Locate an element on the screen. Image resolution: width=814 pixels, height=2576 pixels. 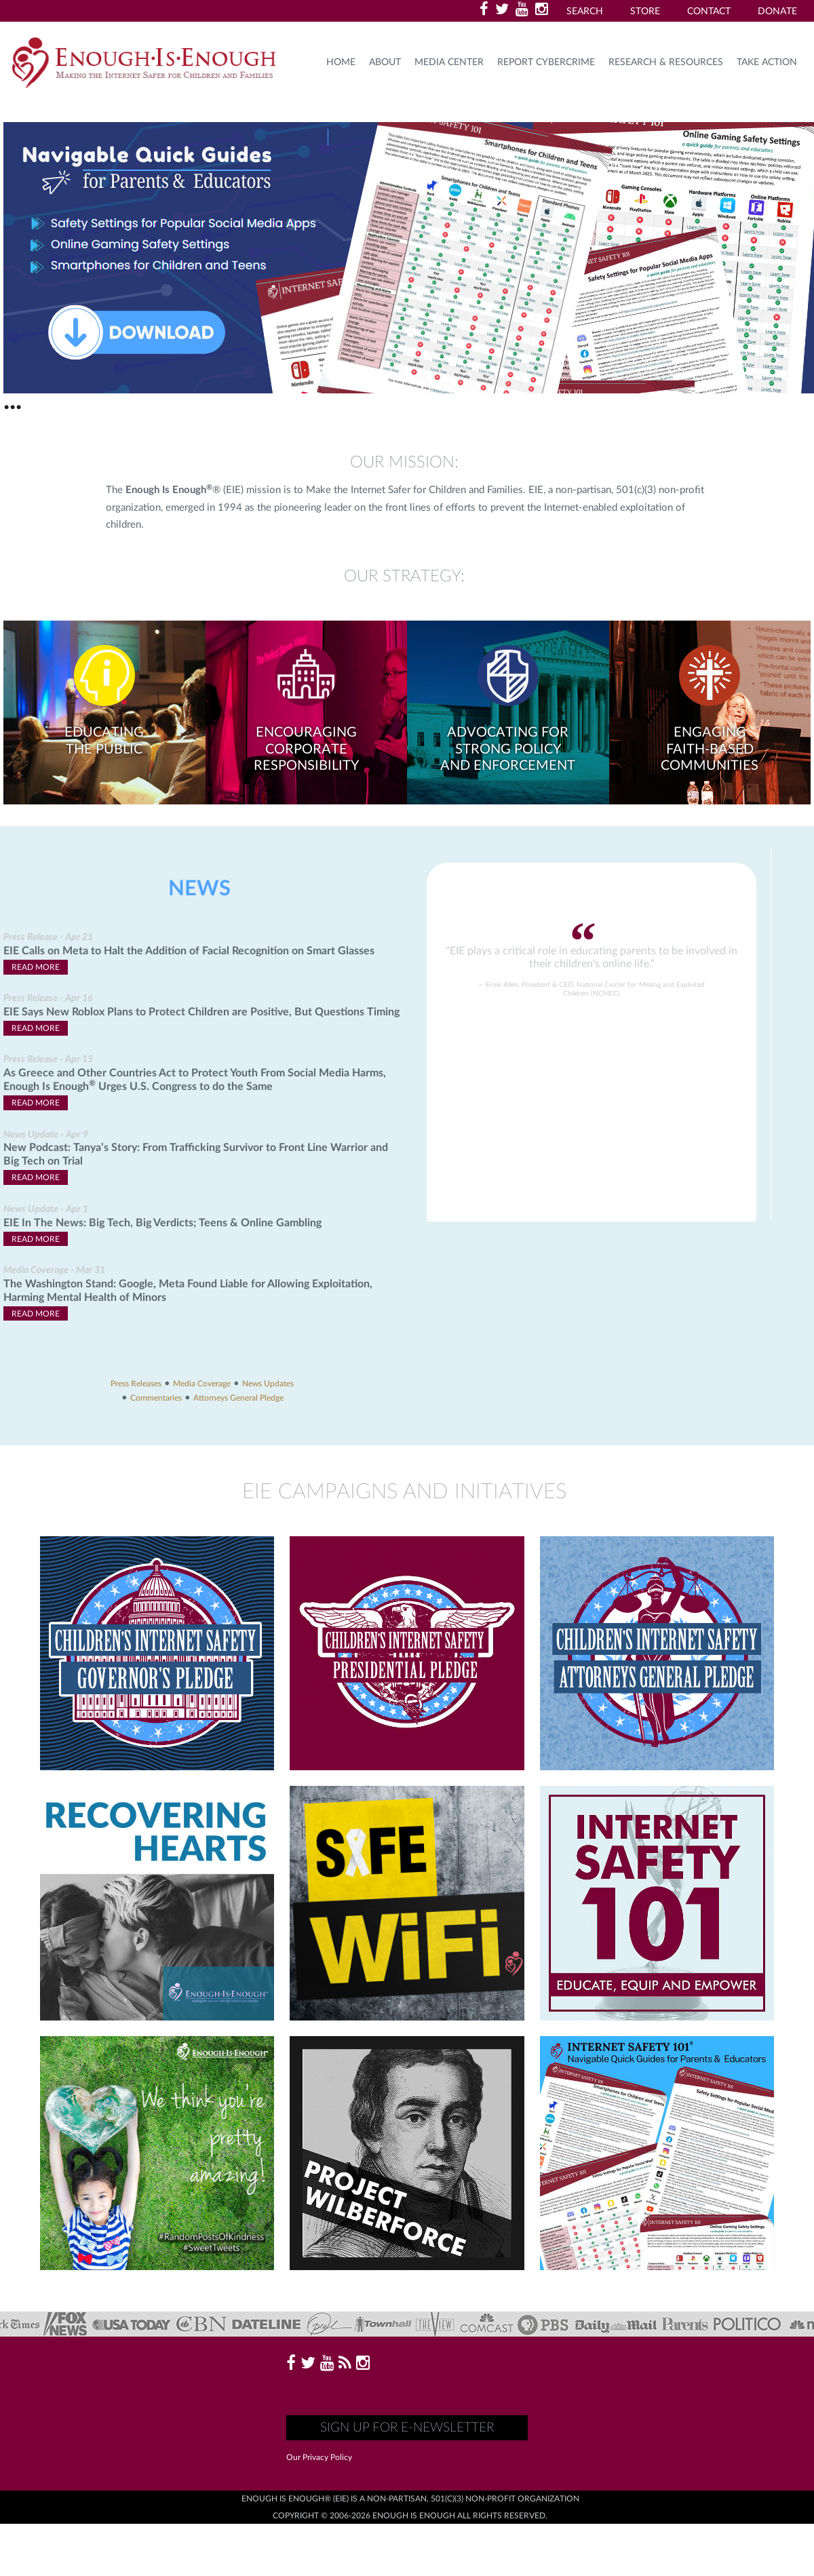
Our Privacy Policy is located at coordinates (319, 2457).